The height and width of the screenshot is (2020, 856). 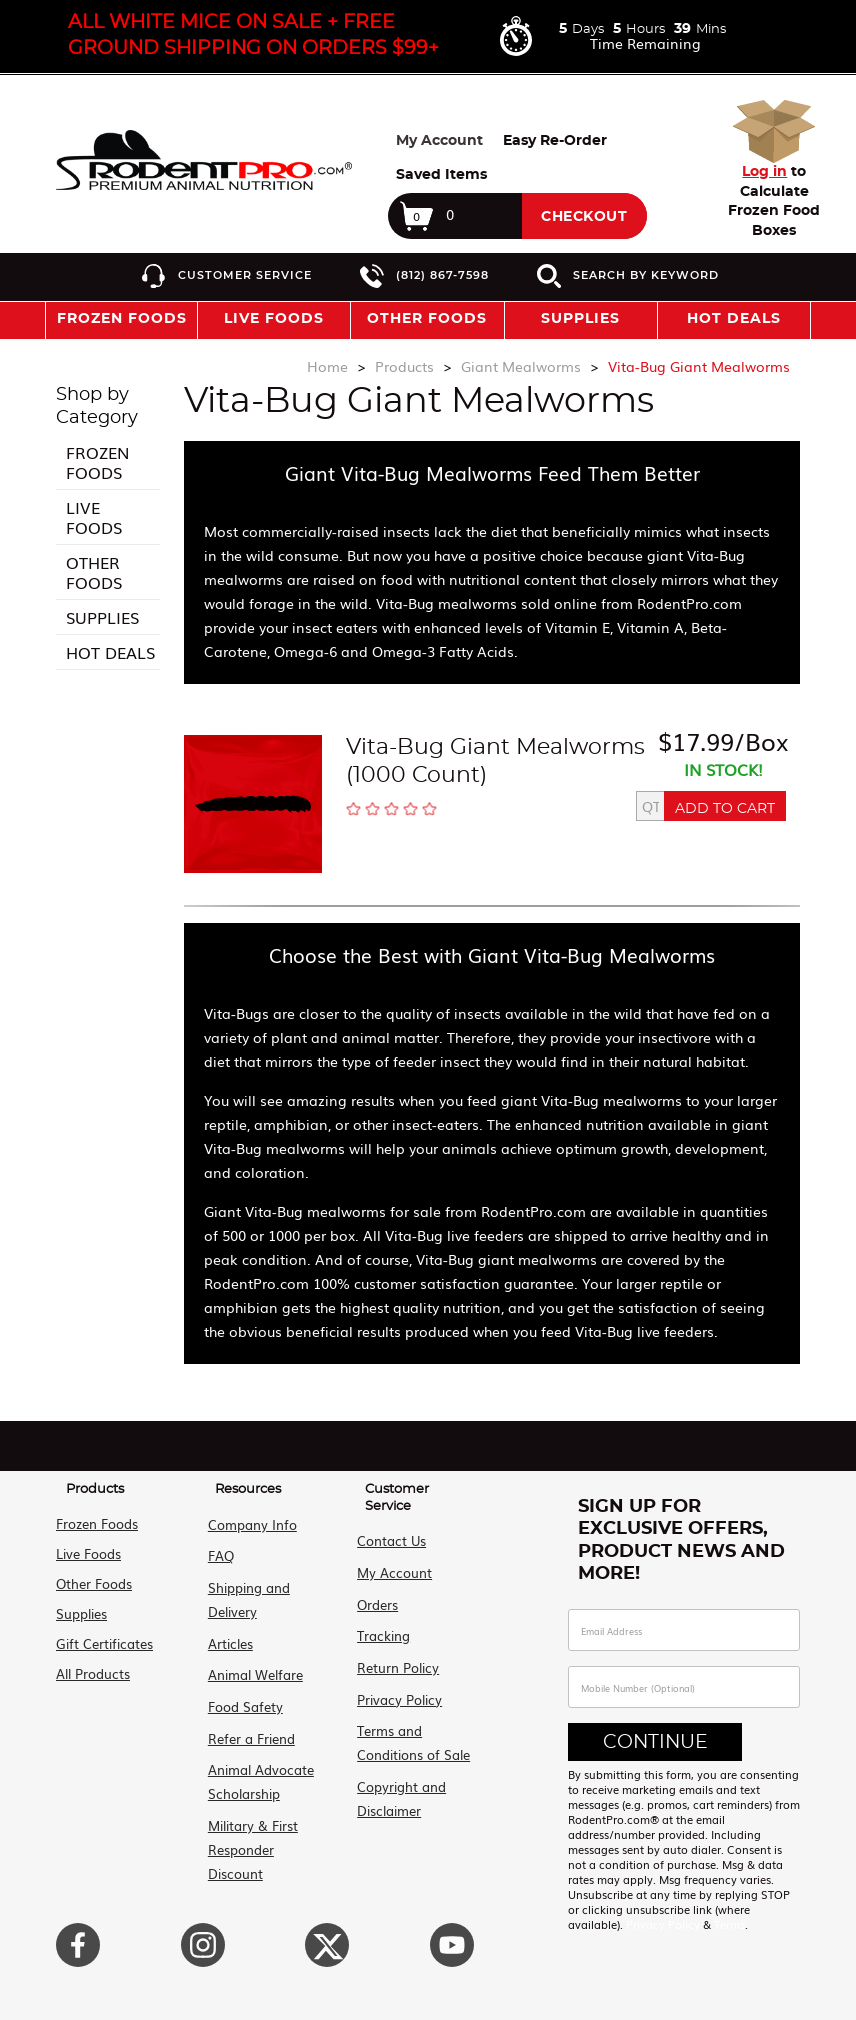 What do you see at coordinates (555, 141) in the screenshot?
I see `Easy Re-Order` at bounding box center [555, 141].